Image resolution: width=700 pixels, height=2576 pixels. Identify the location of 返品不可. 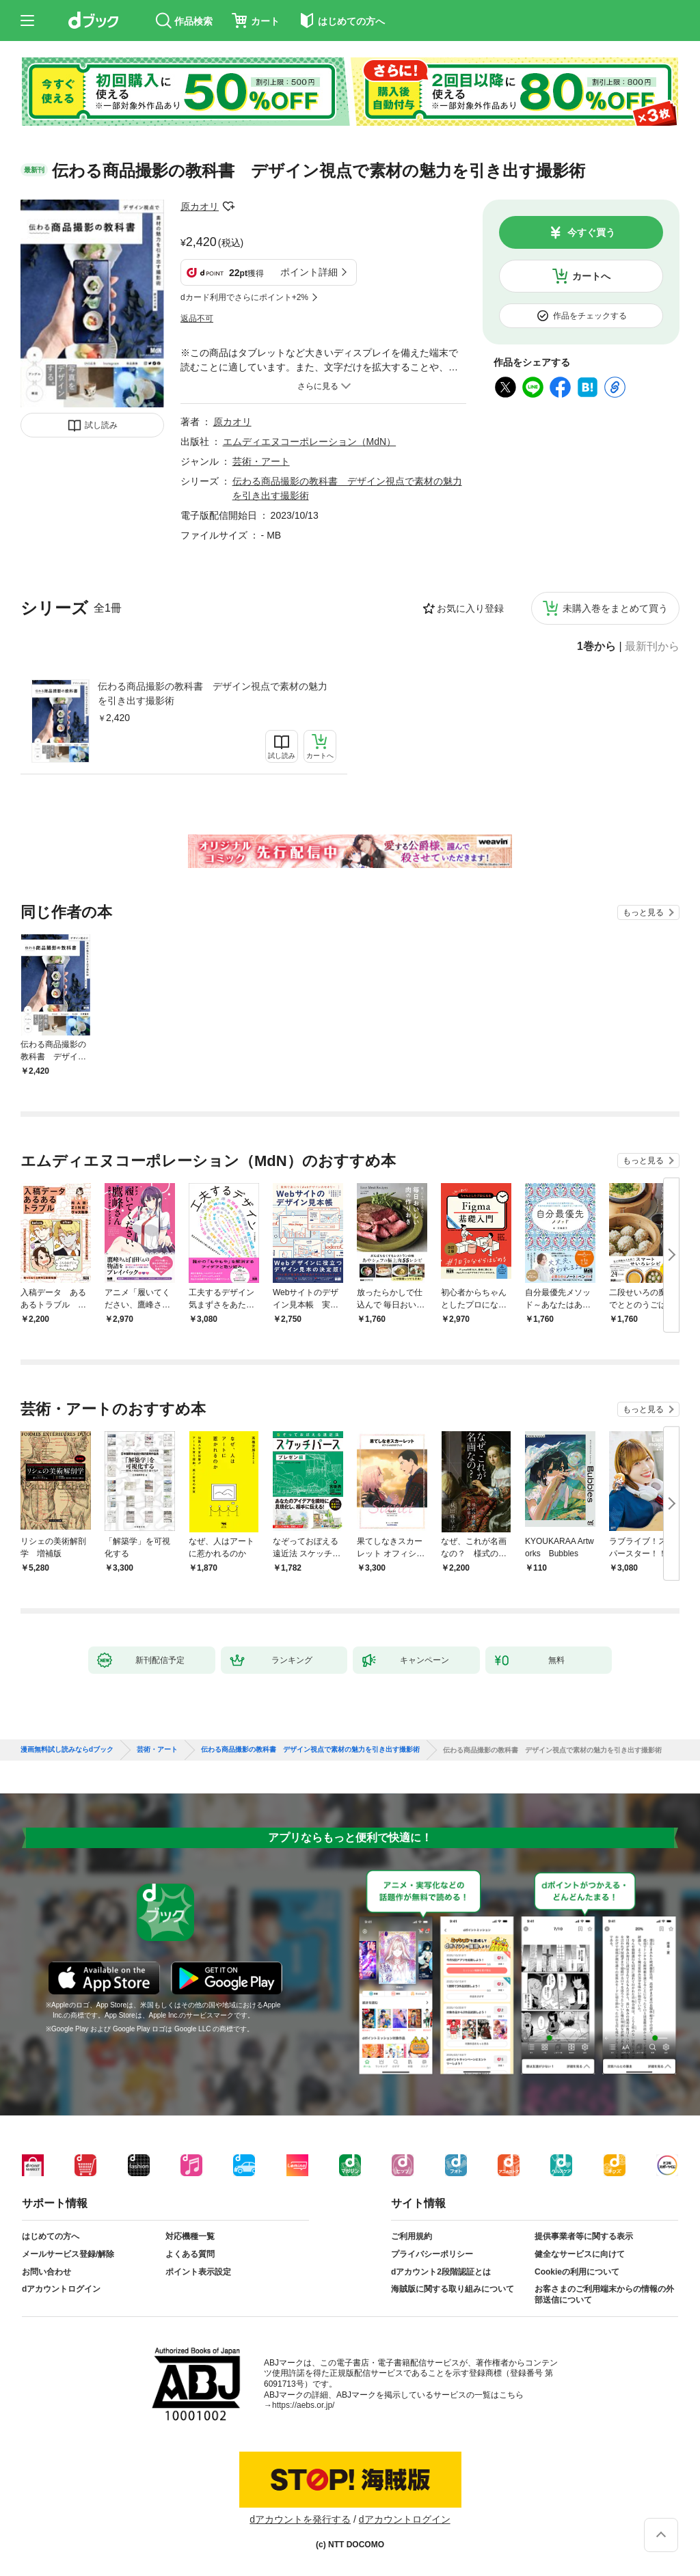
(196, 318).